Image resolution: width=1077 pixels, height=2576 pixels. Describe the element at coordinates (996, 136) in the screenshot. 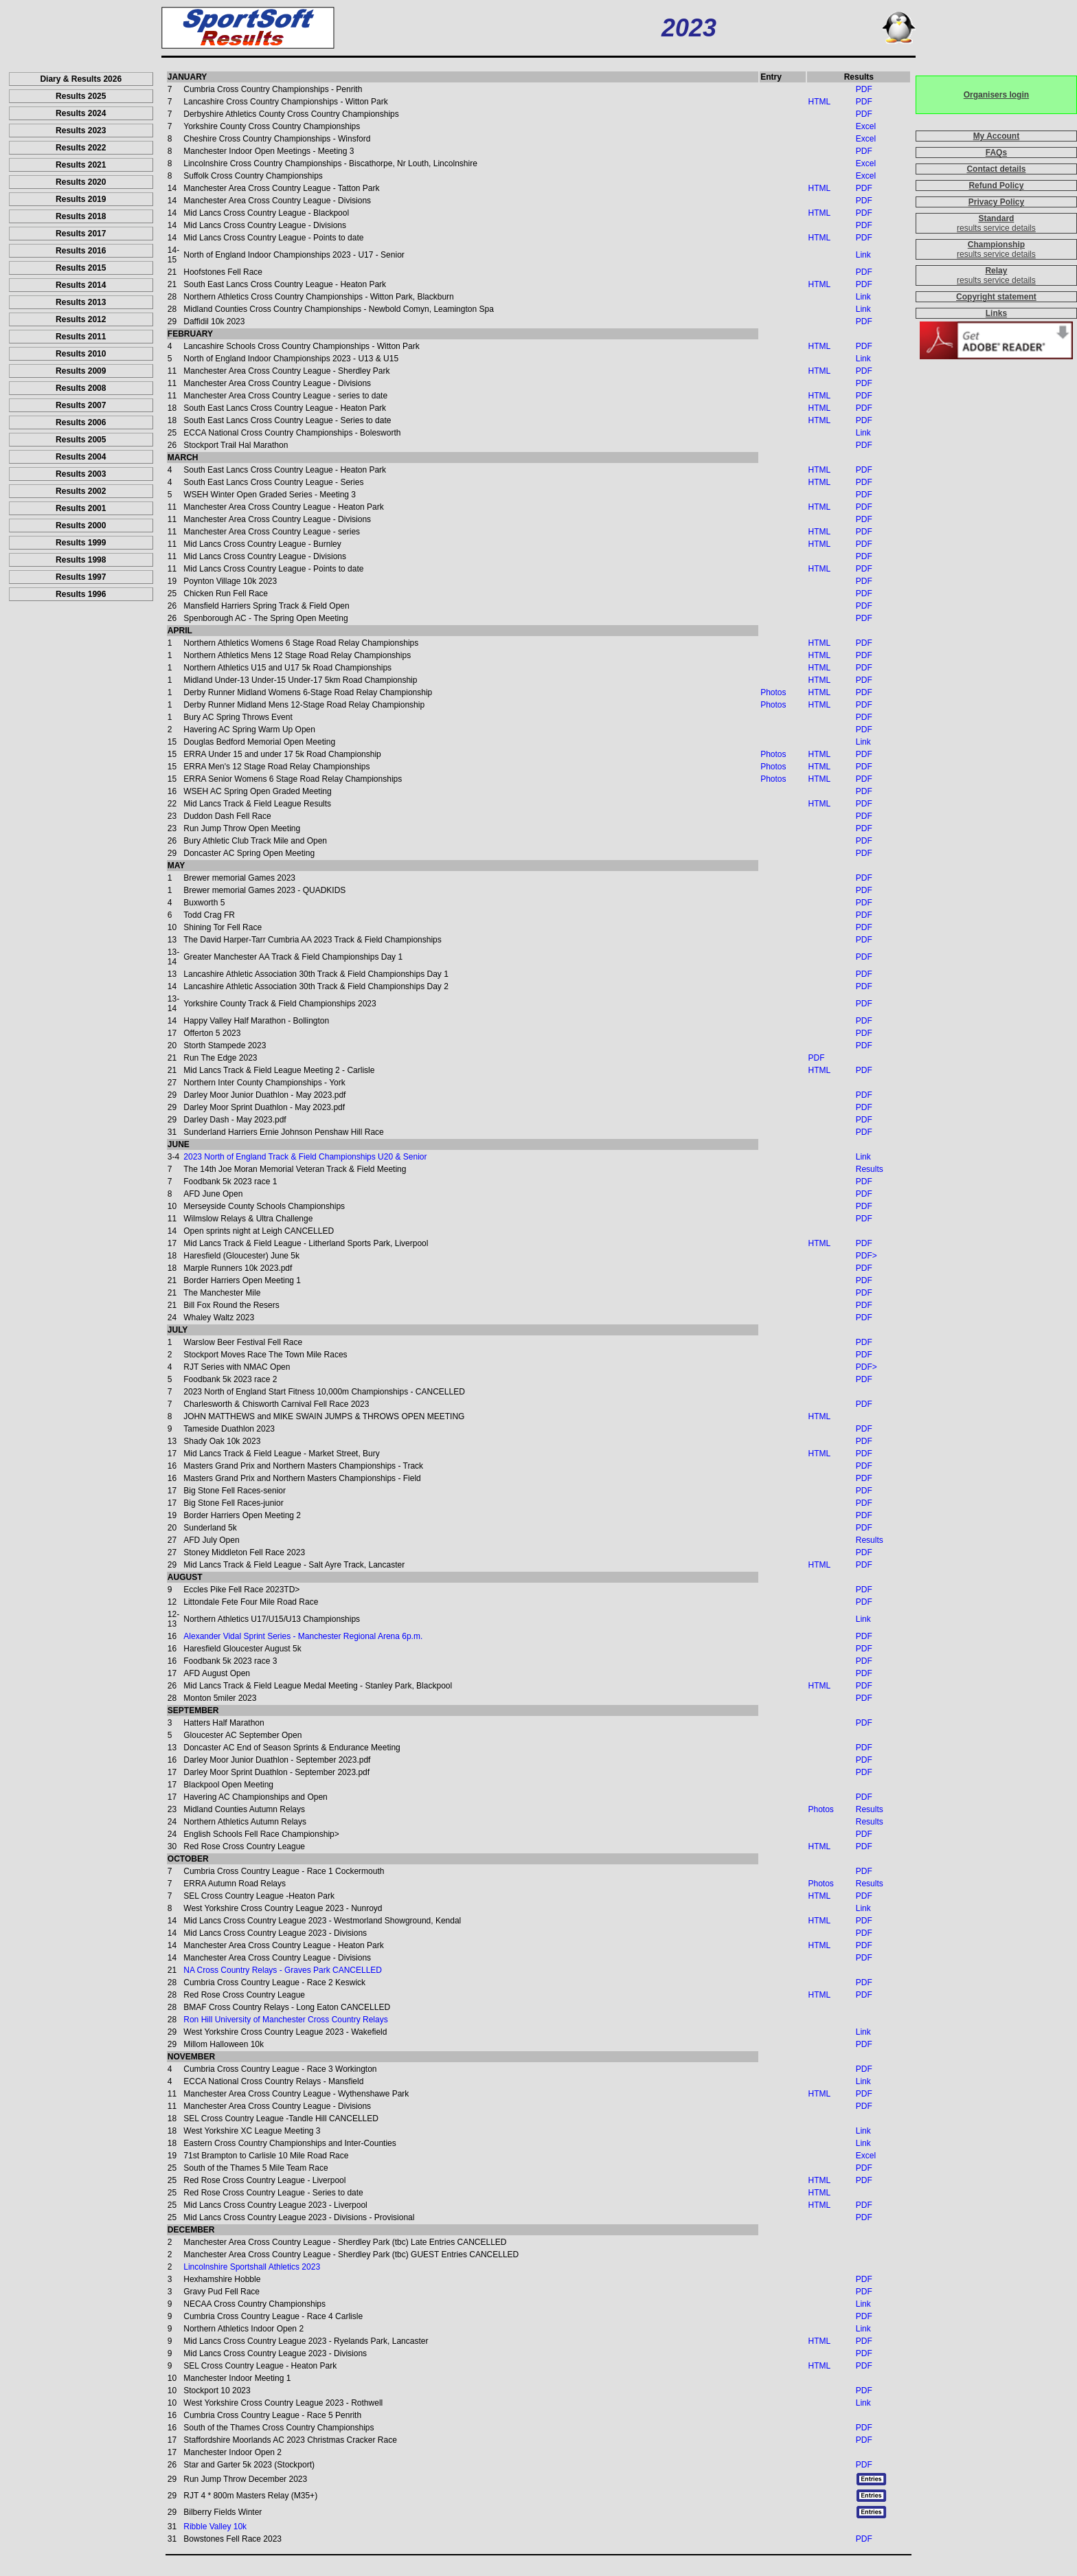

I see `My Account` at that location.